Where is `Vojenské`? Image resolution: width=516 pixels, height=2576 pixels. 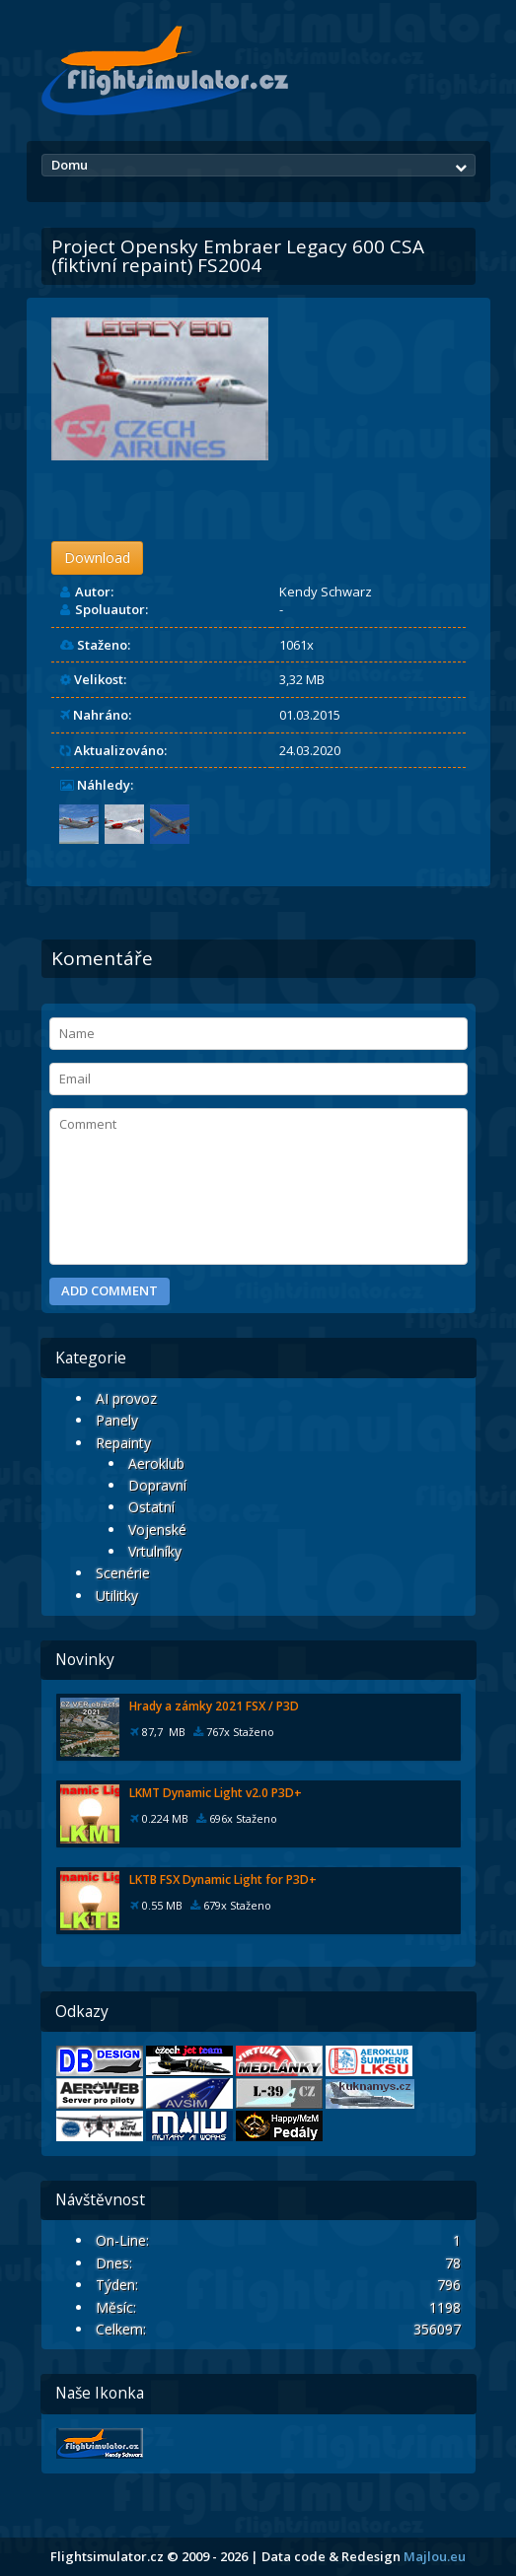
Vojenské is located at coordinates (157, 1529).